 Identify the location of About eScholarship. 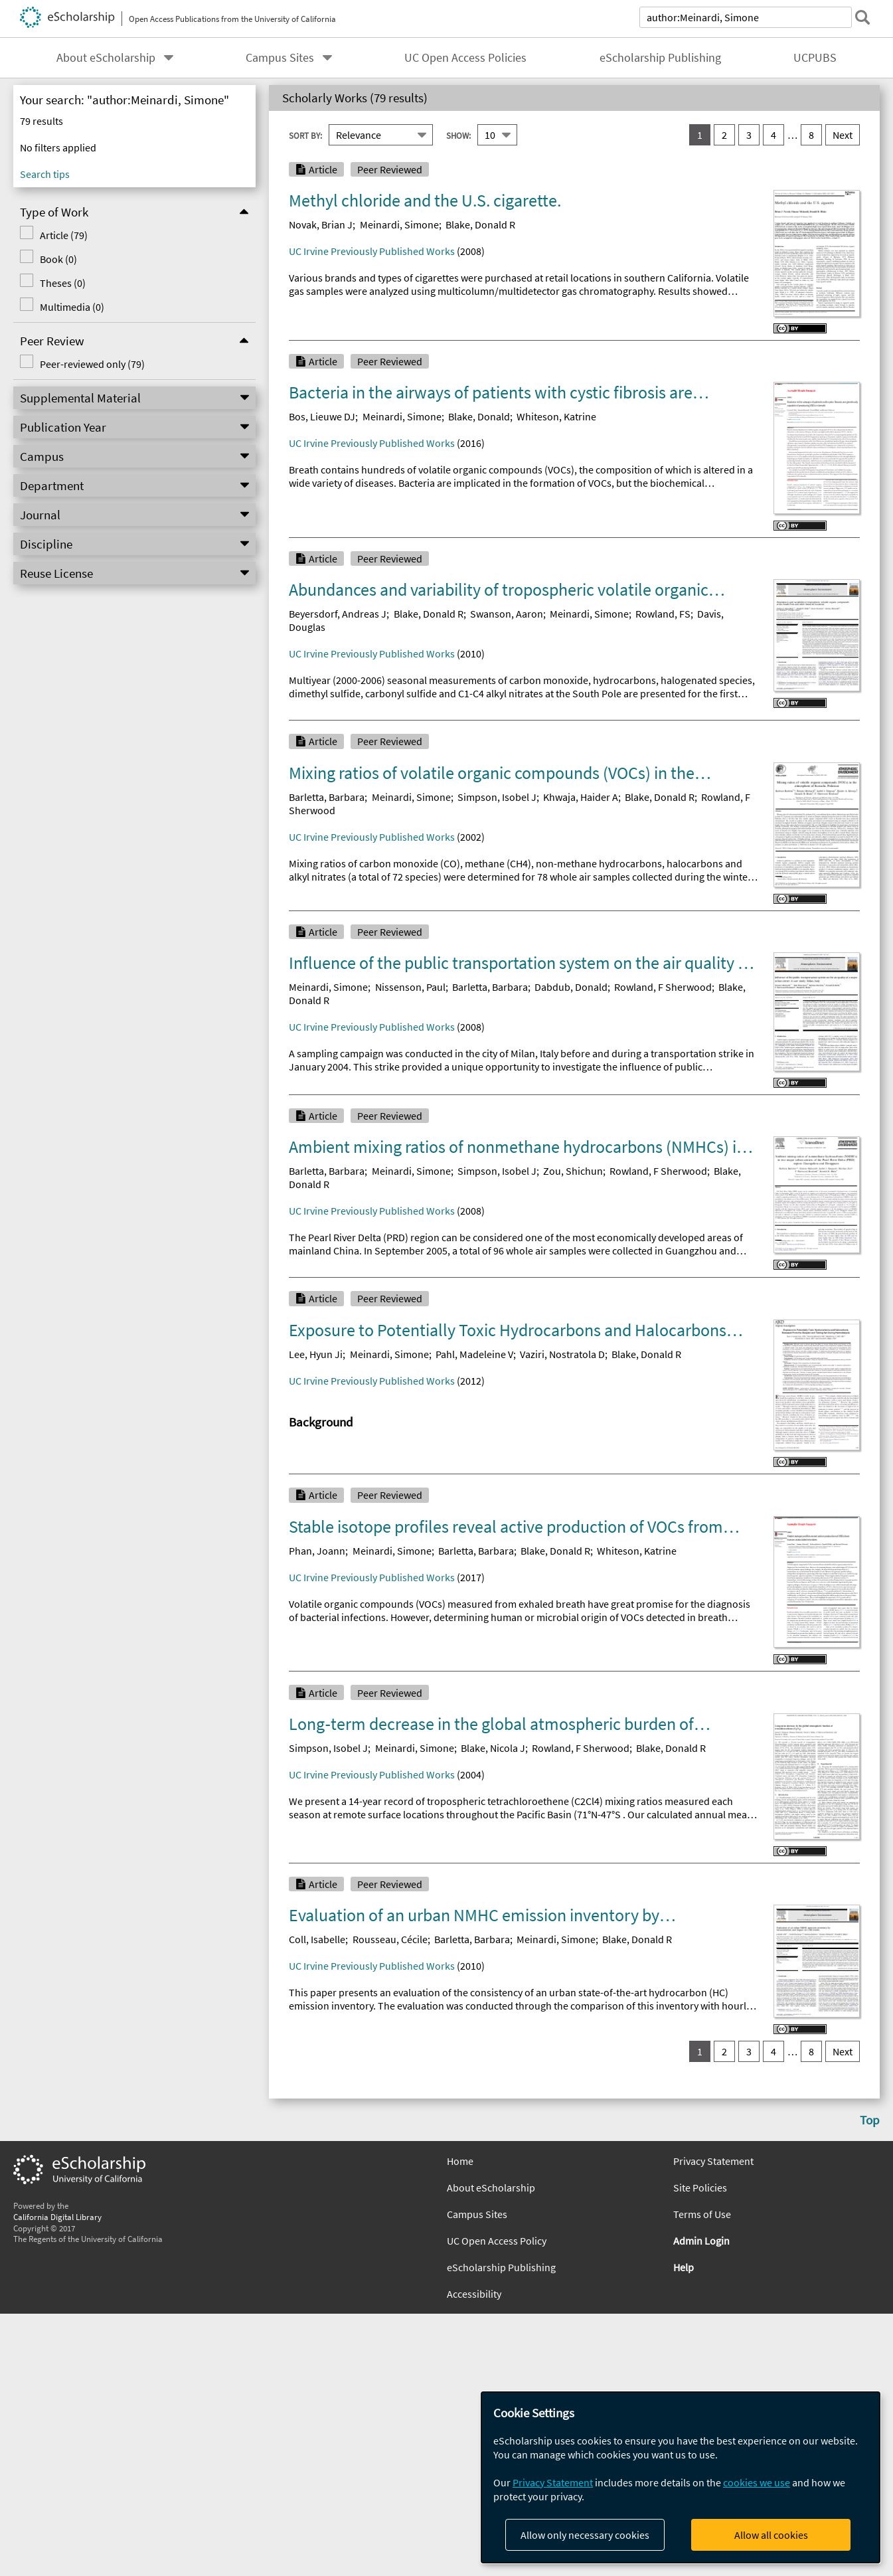
(105, 57).